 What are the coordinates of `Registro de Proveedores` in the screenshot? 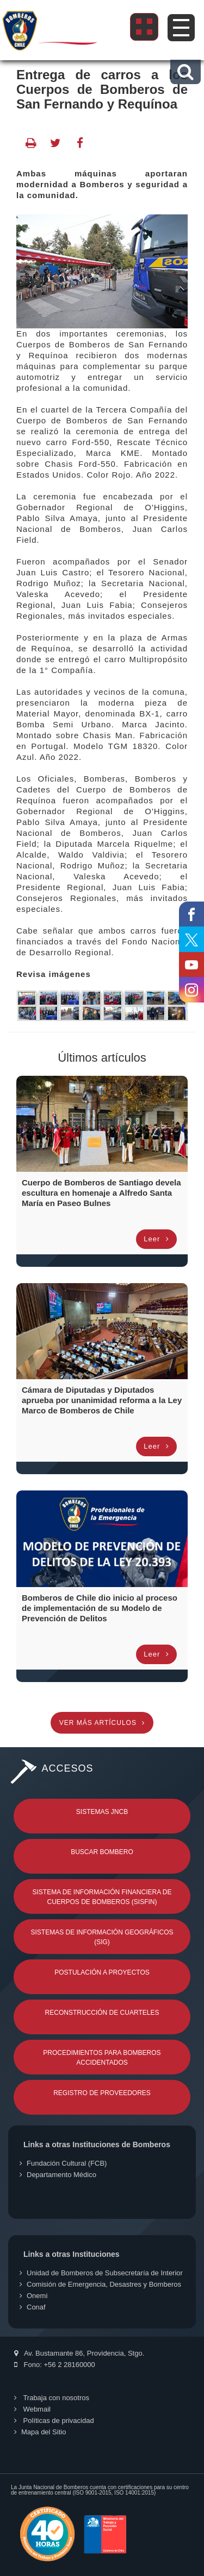 It's located at (102, 2093).